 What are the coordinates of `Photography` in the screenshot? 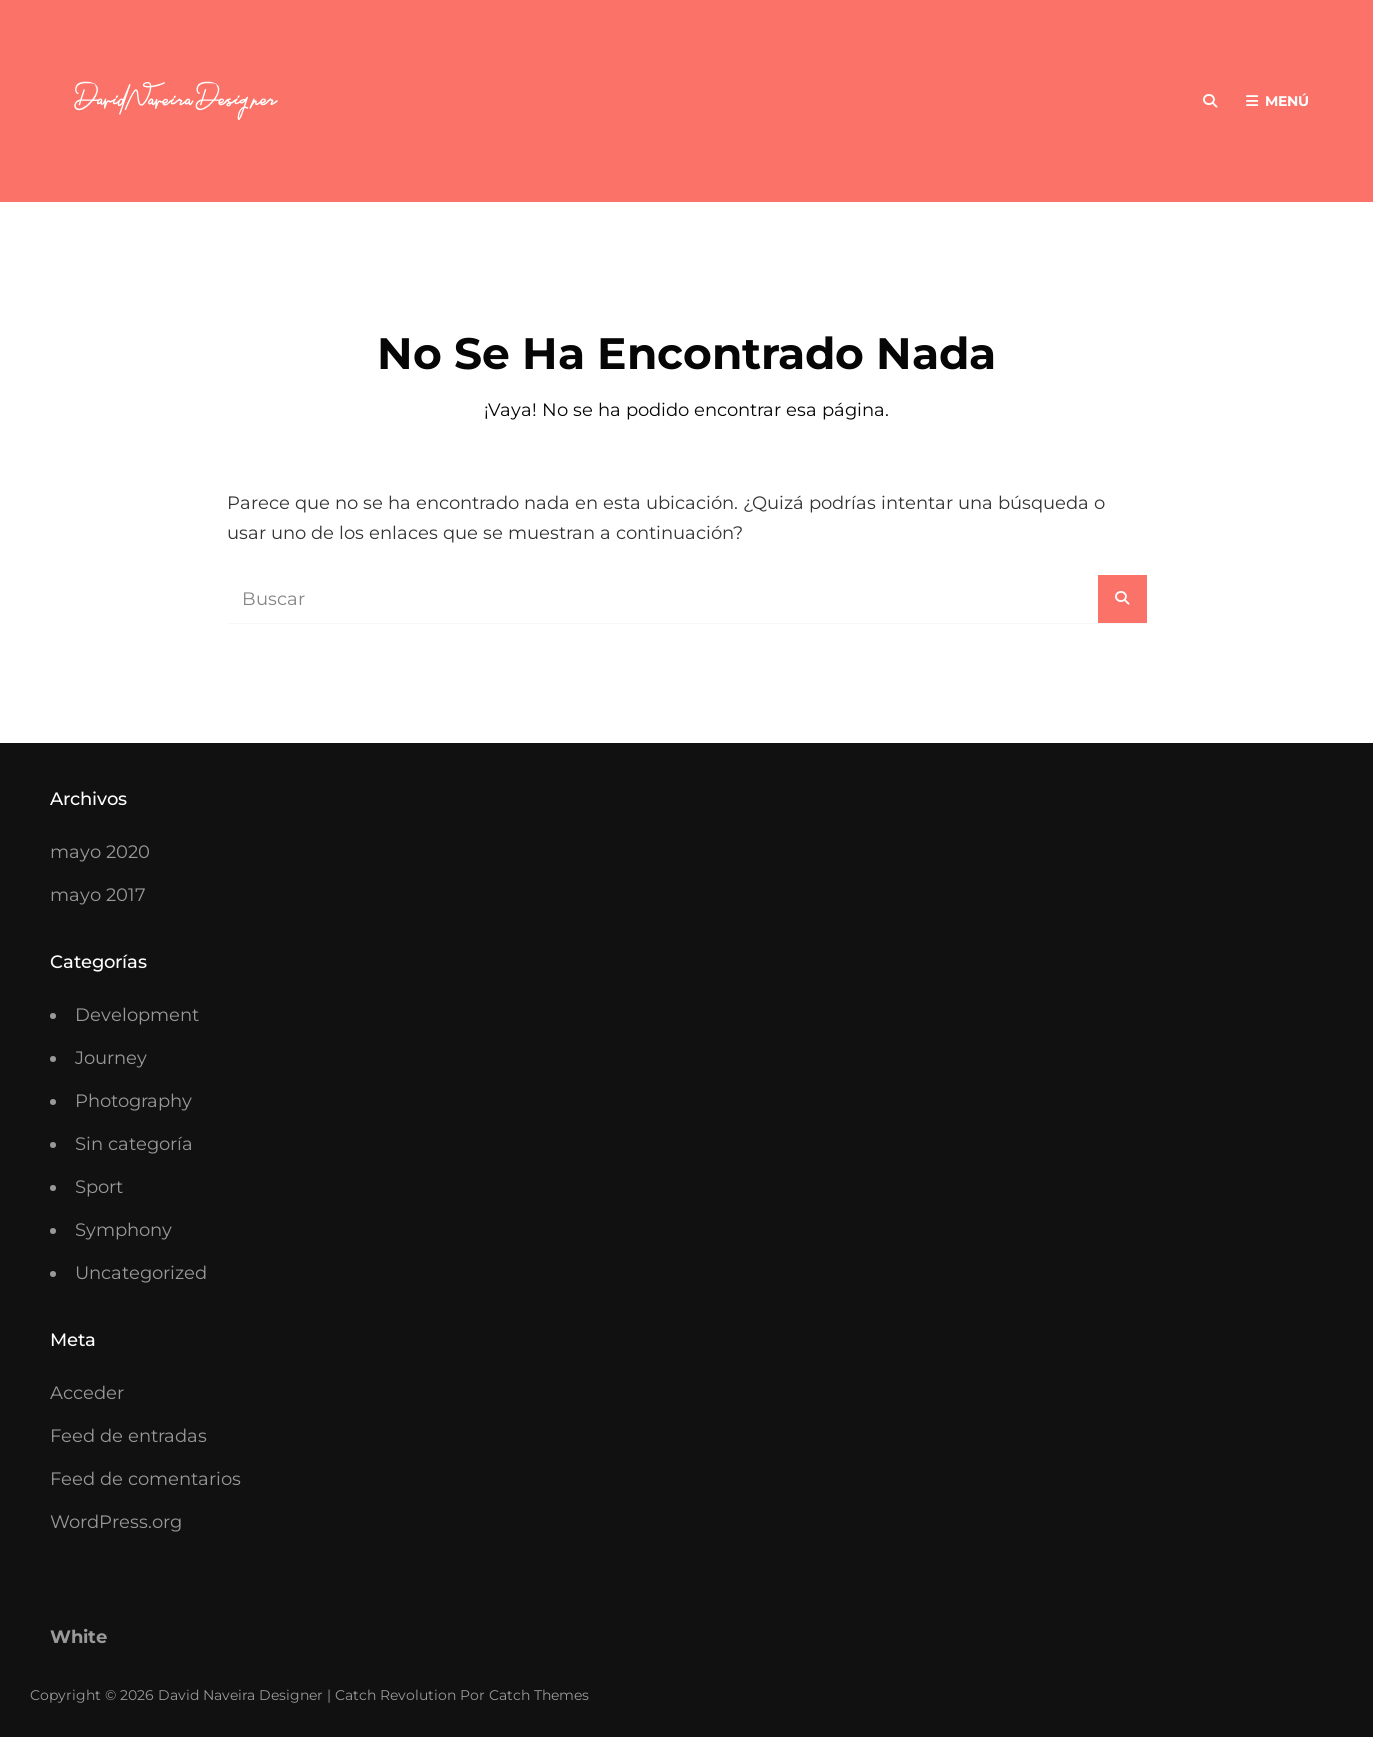 It's located at (133, 1101).